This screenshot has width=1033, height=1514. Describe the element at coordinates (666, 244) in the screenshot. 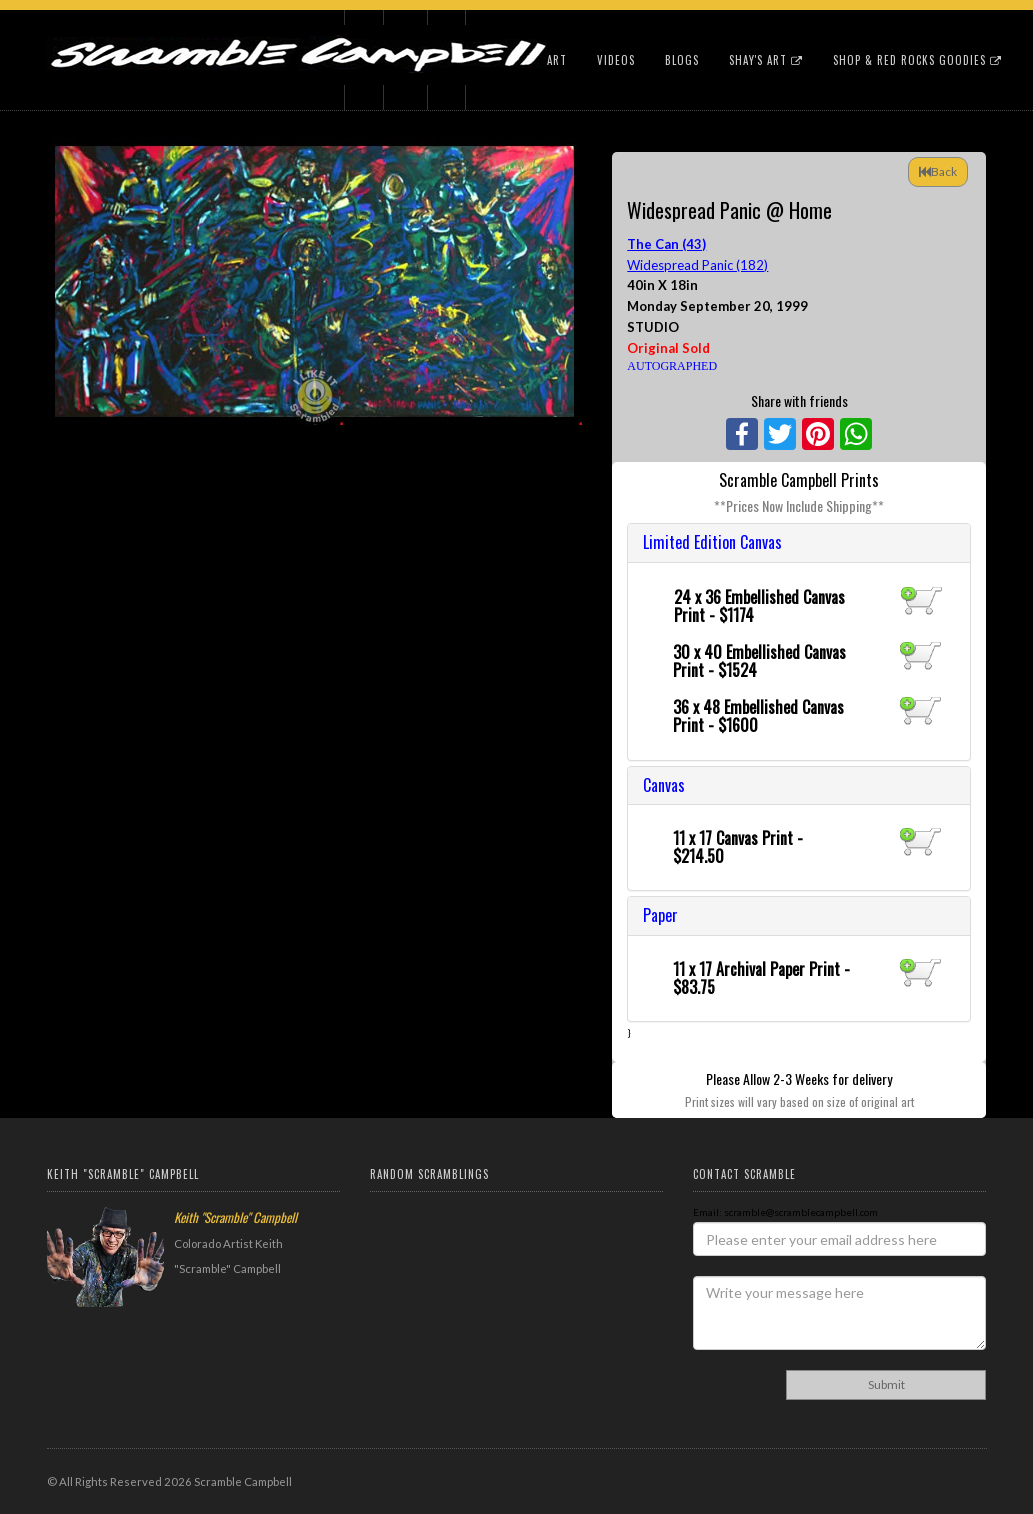

I see `The Can (43)` at that location.